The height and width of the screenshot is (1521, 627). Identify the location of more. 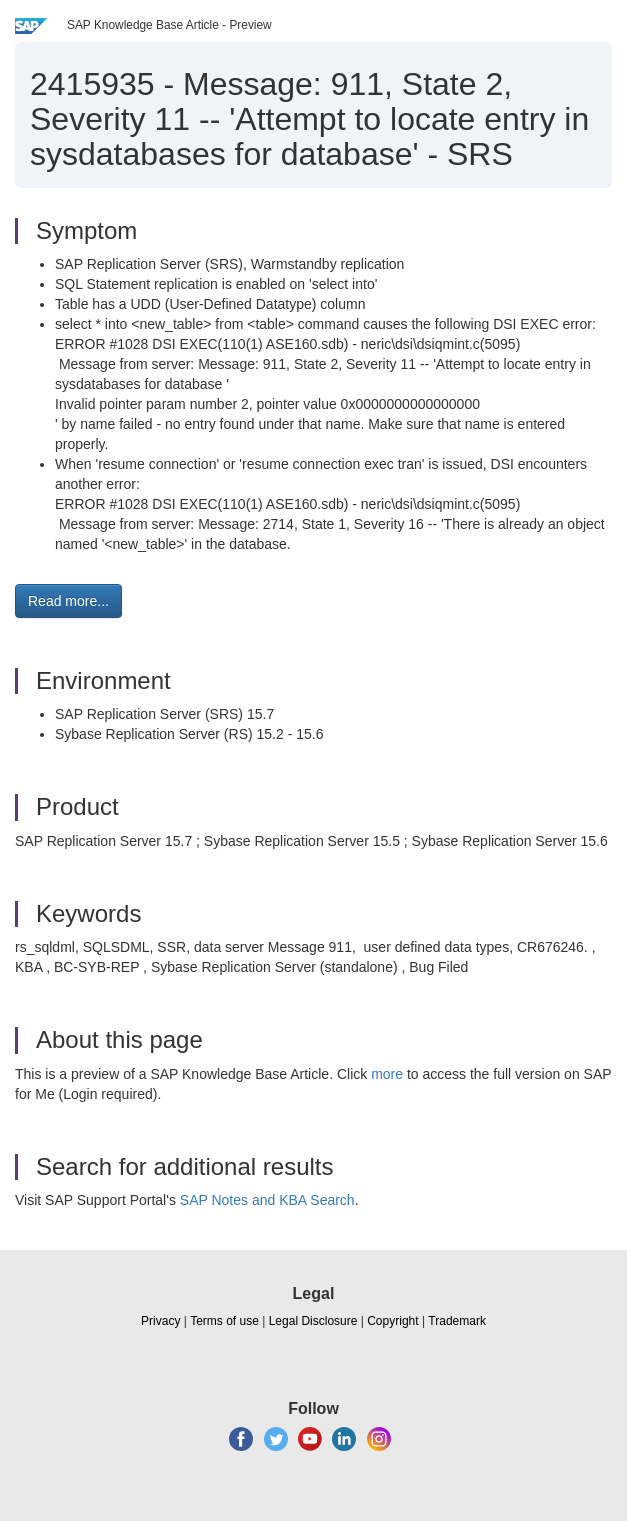
(387, 1074).